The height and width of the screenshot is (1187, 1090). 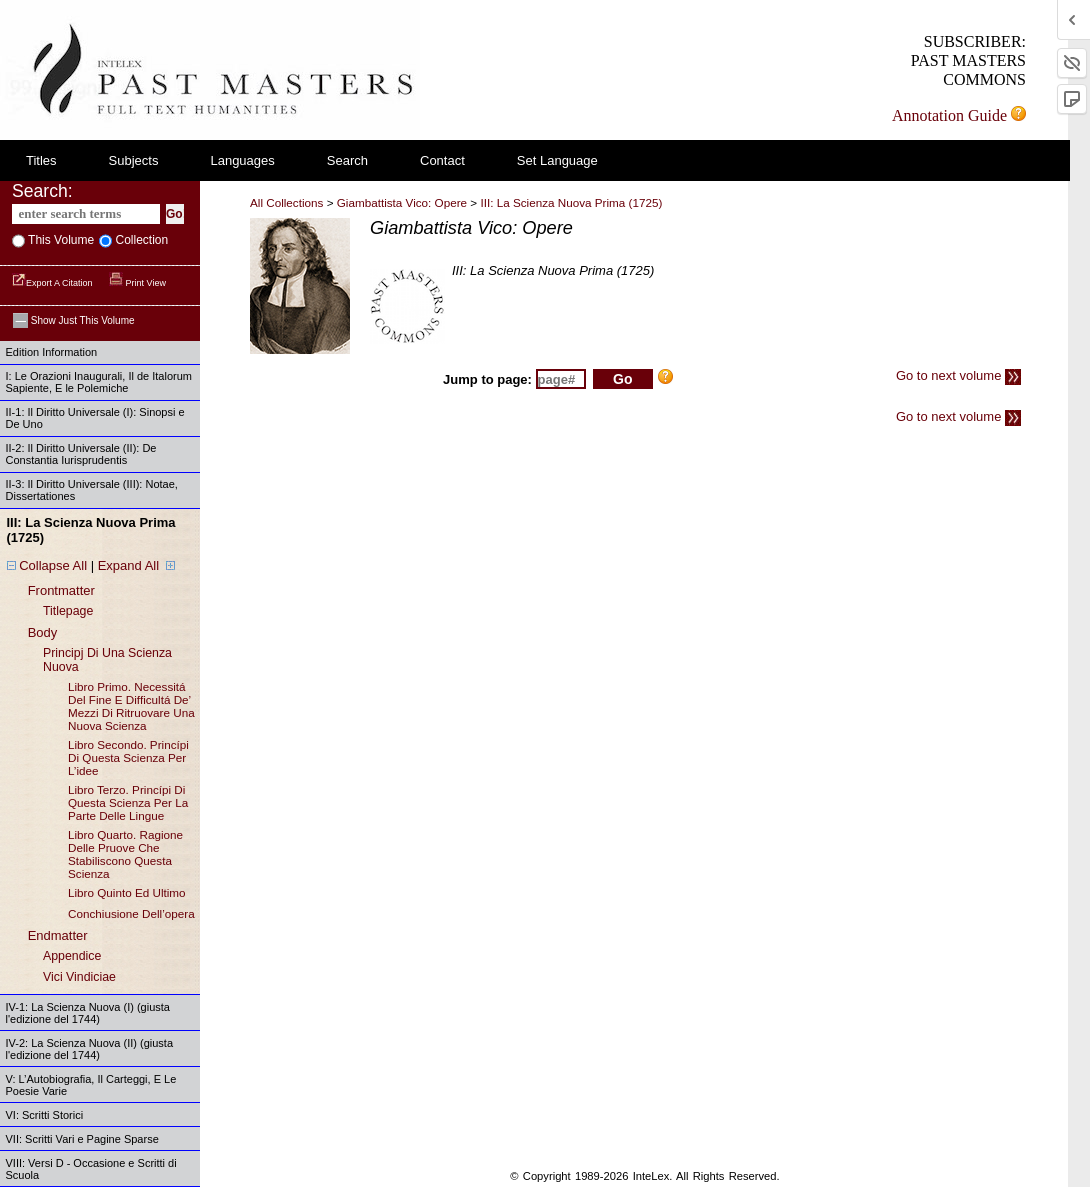 I want to click on libro terzo. princípi di questa scienza per la parte delle lingue, so click(x=128, y=802).